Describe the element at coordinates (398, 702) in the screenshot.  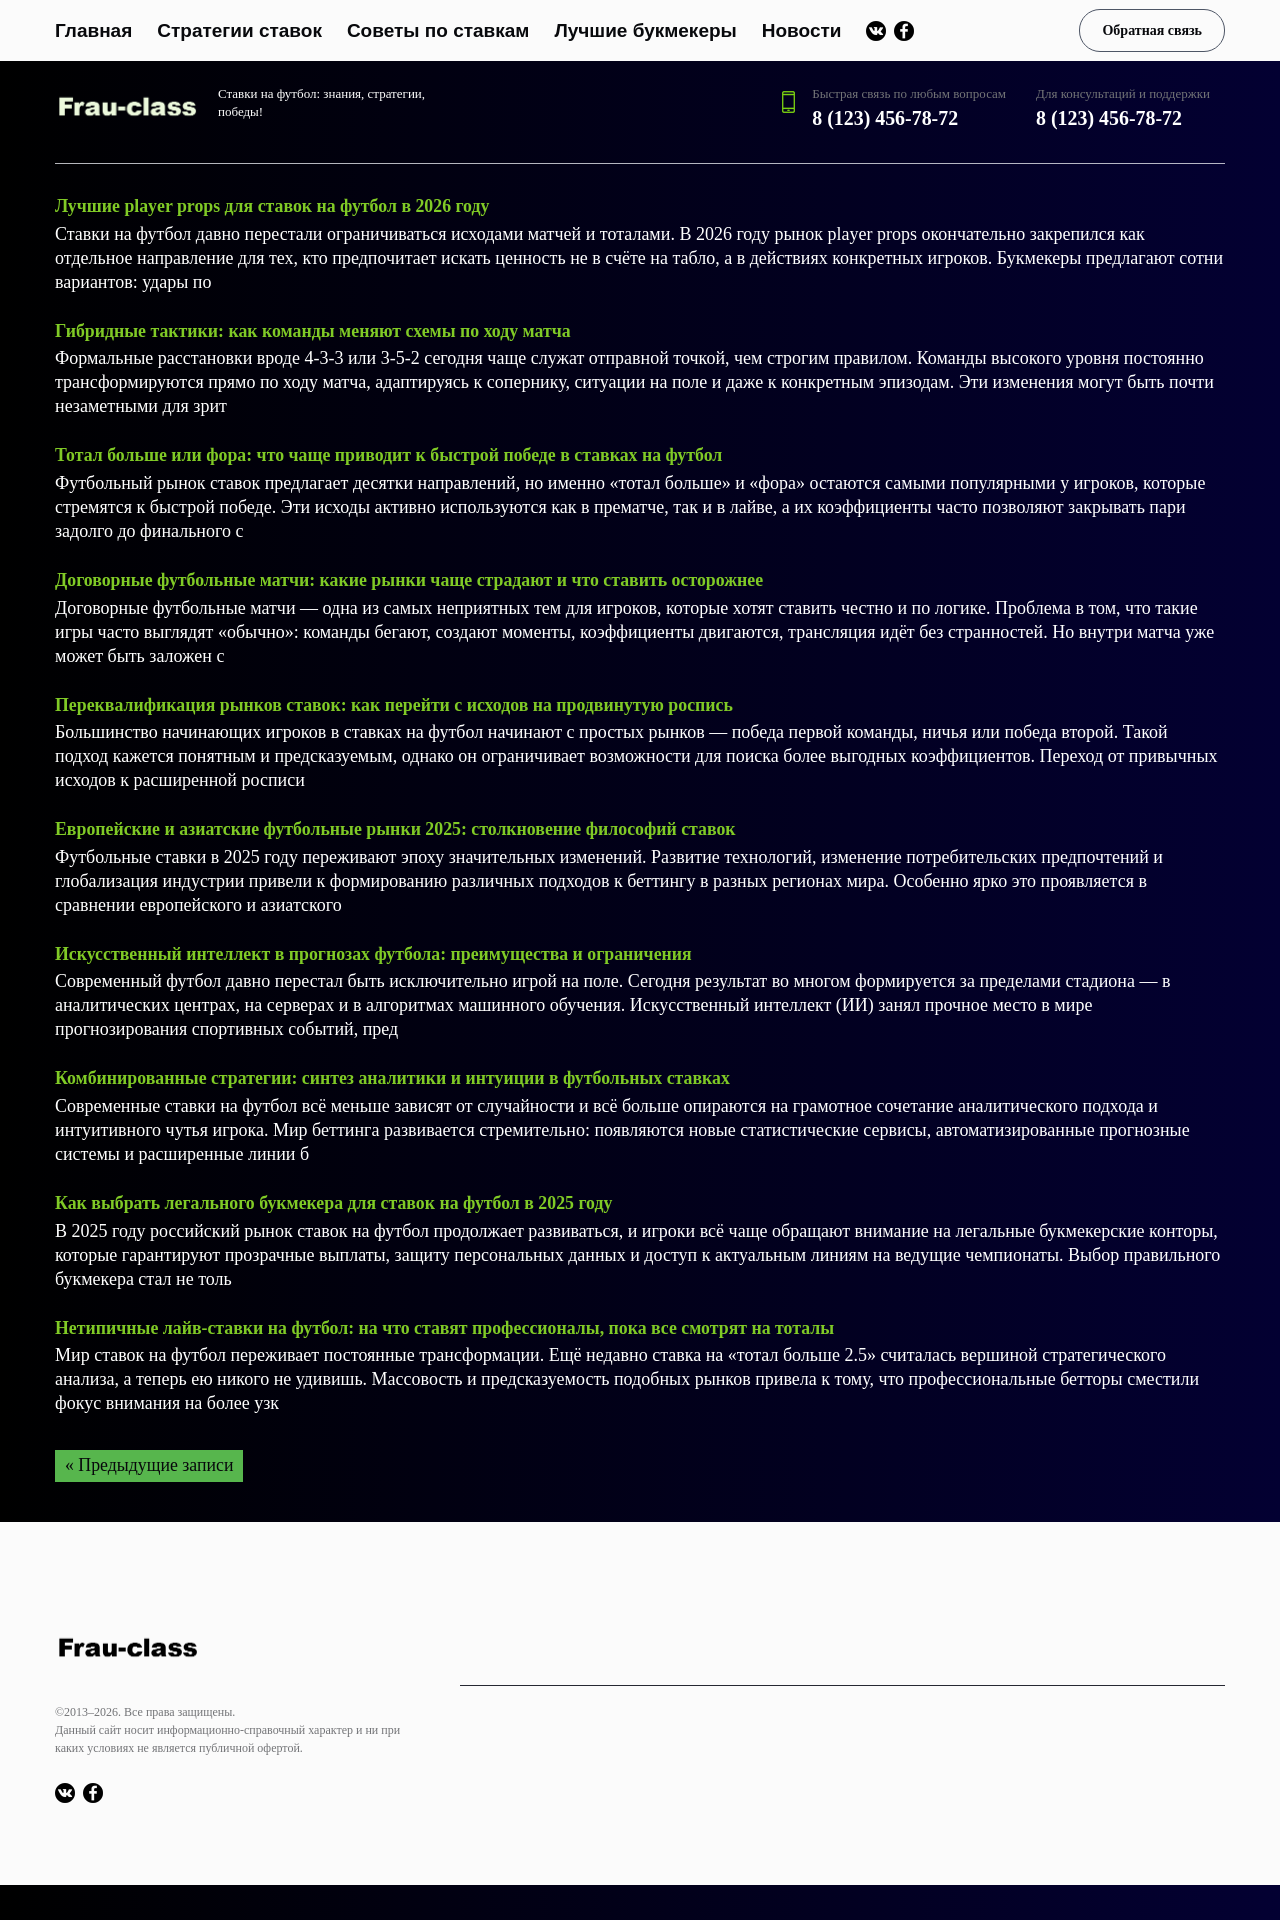
I see `Переквалификация рынков ставок: как перейти с исходов на продвинутую роспись` at that location.